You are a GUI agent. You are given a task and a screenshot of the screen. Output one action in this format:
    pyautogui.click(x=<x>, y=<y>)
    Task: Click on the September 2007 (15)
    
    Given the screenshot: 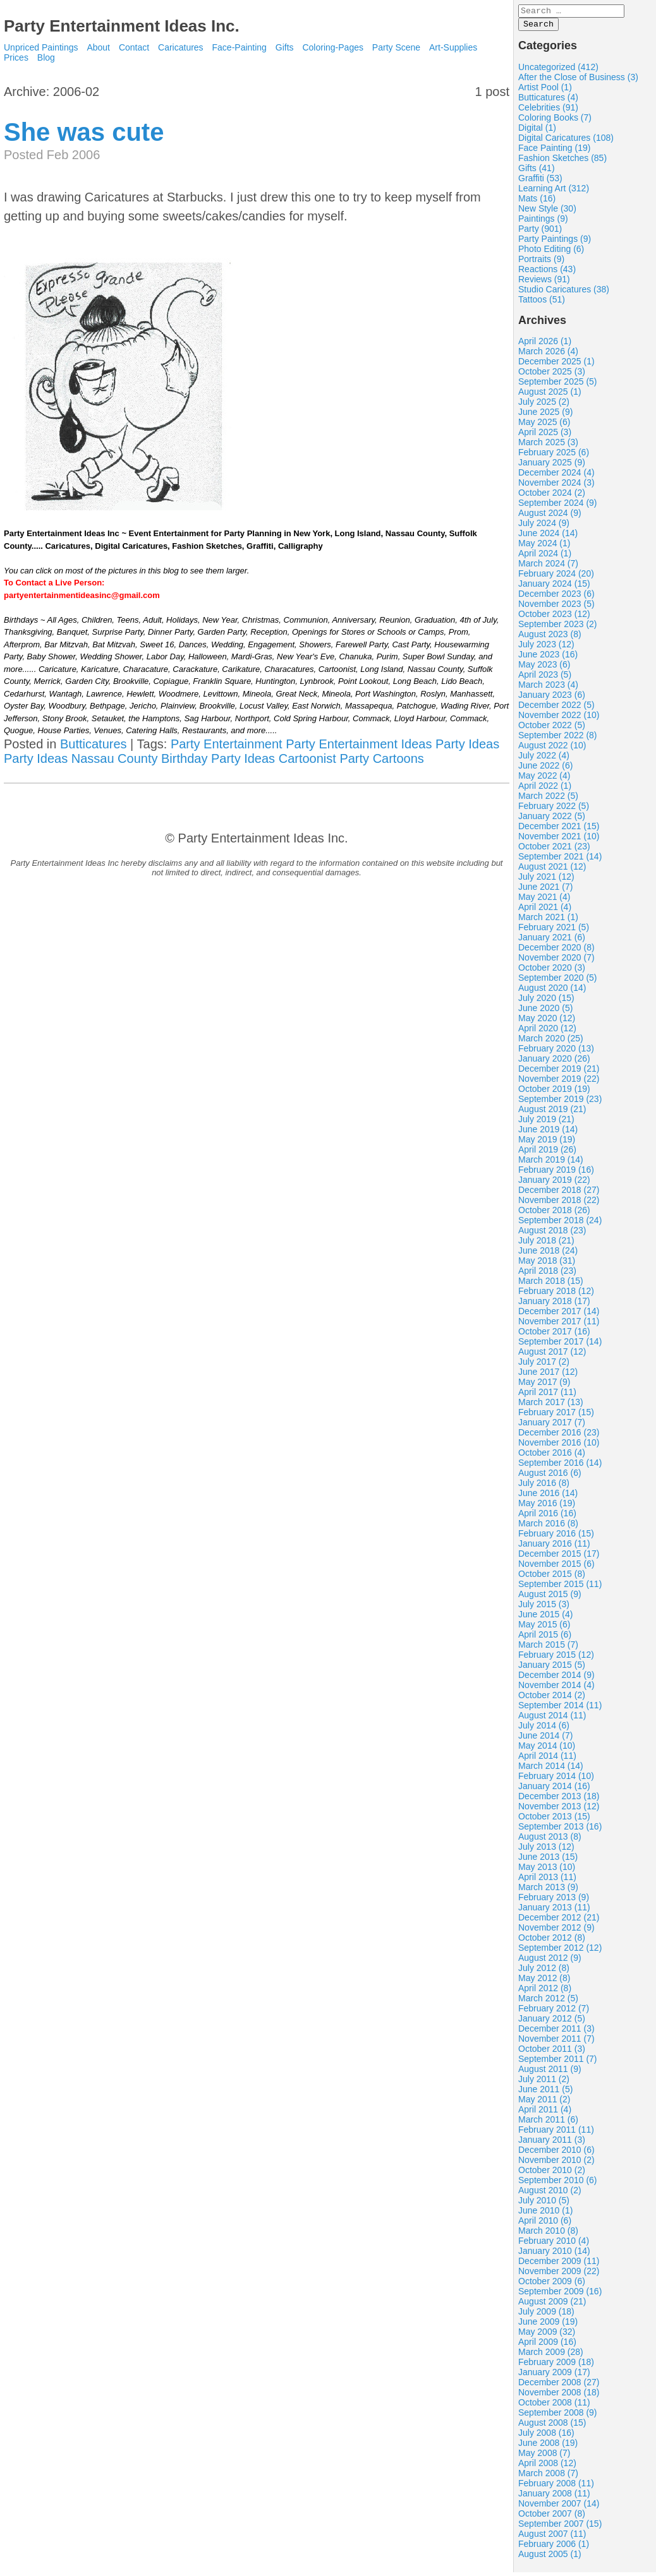 What is the action you would take?
    pyautogui.click(x=560, y=2527)
    